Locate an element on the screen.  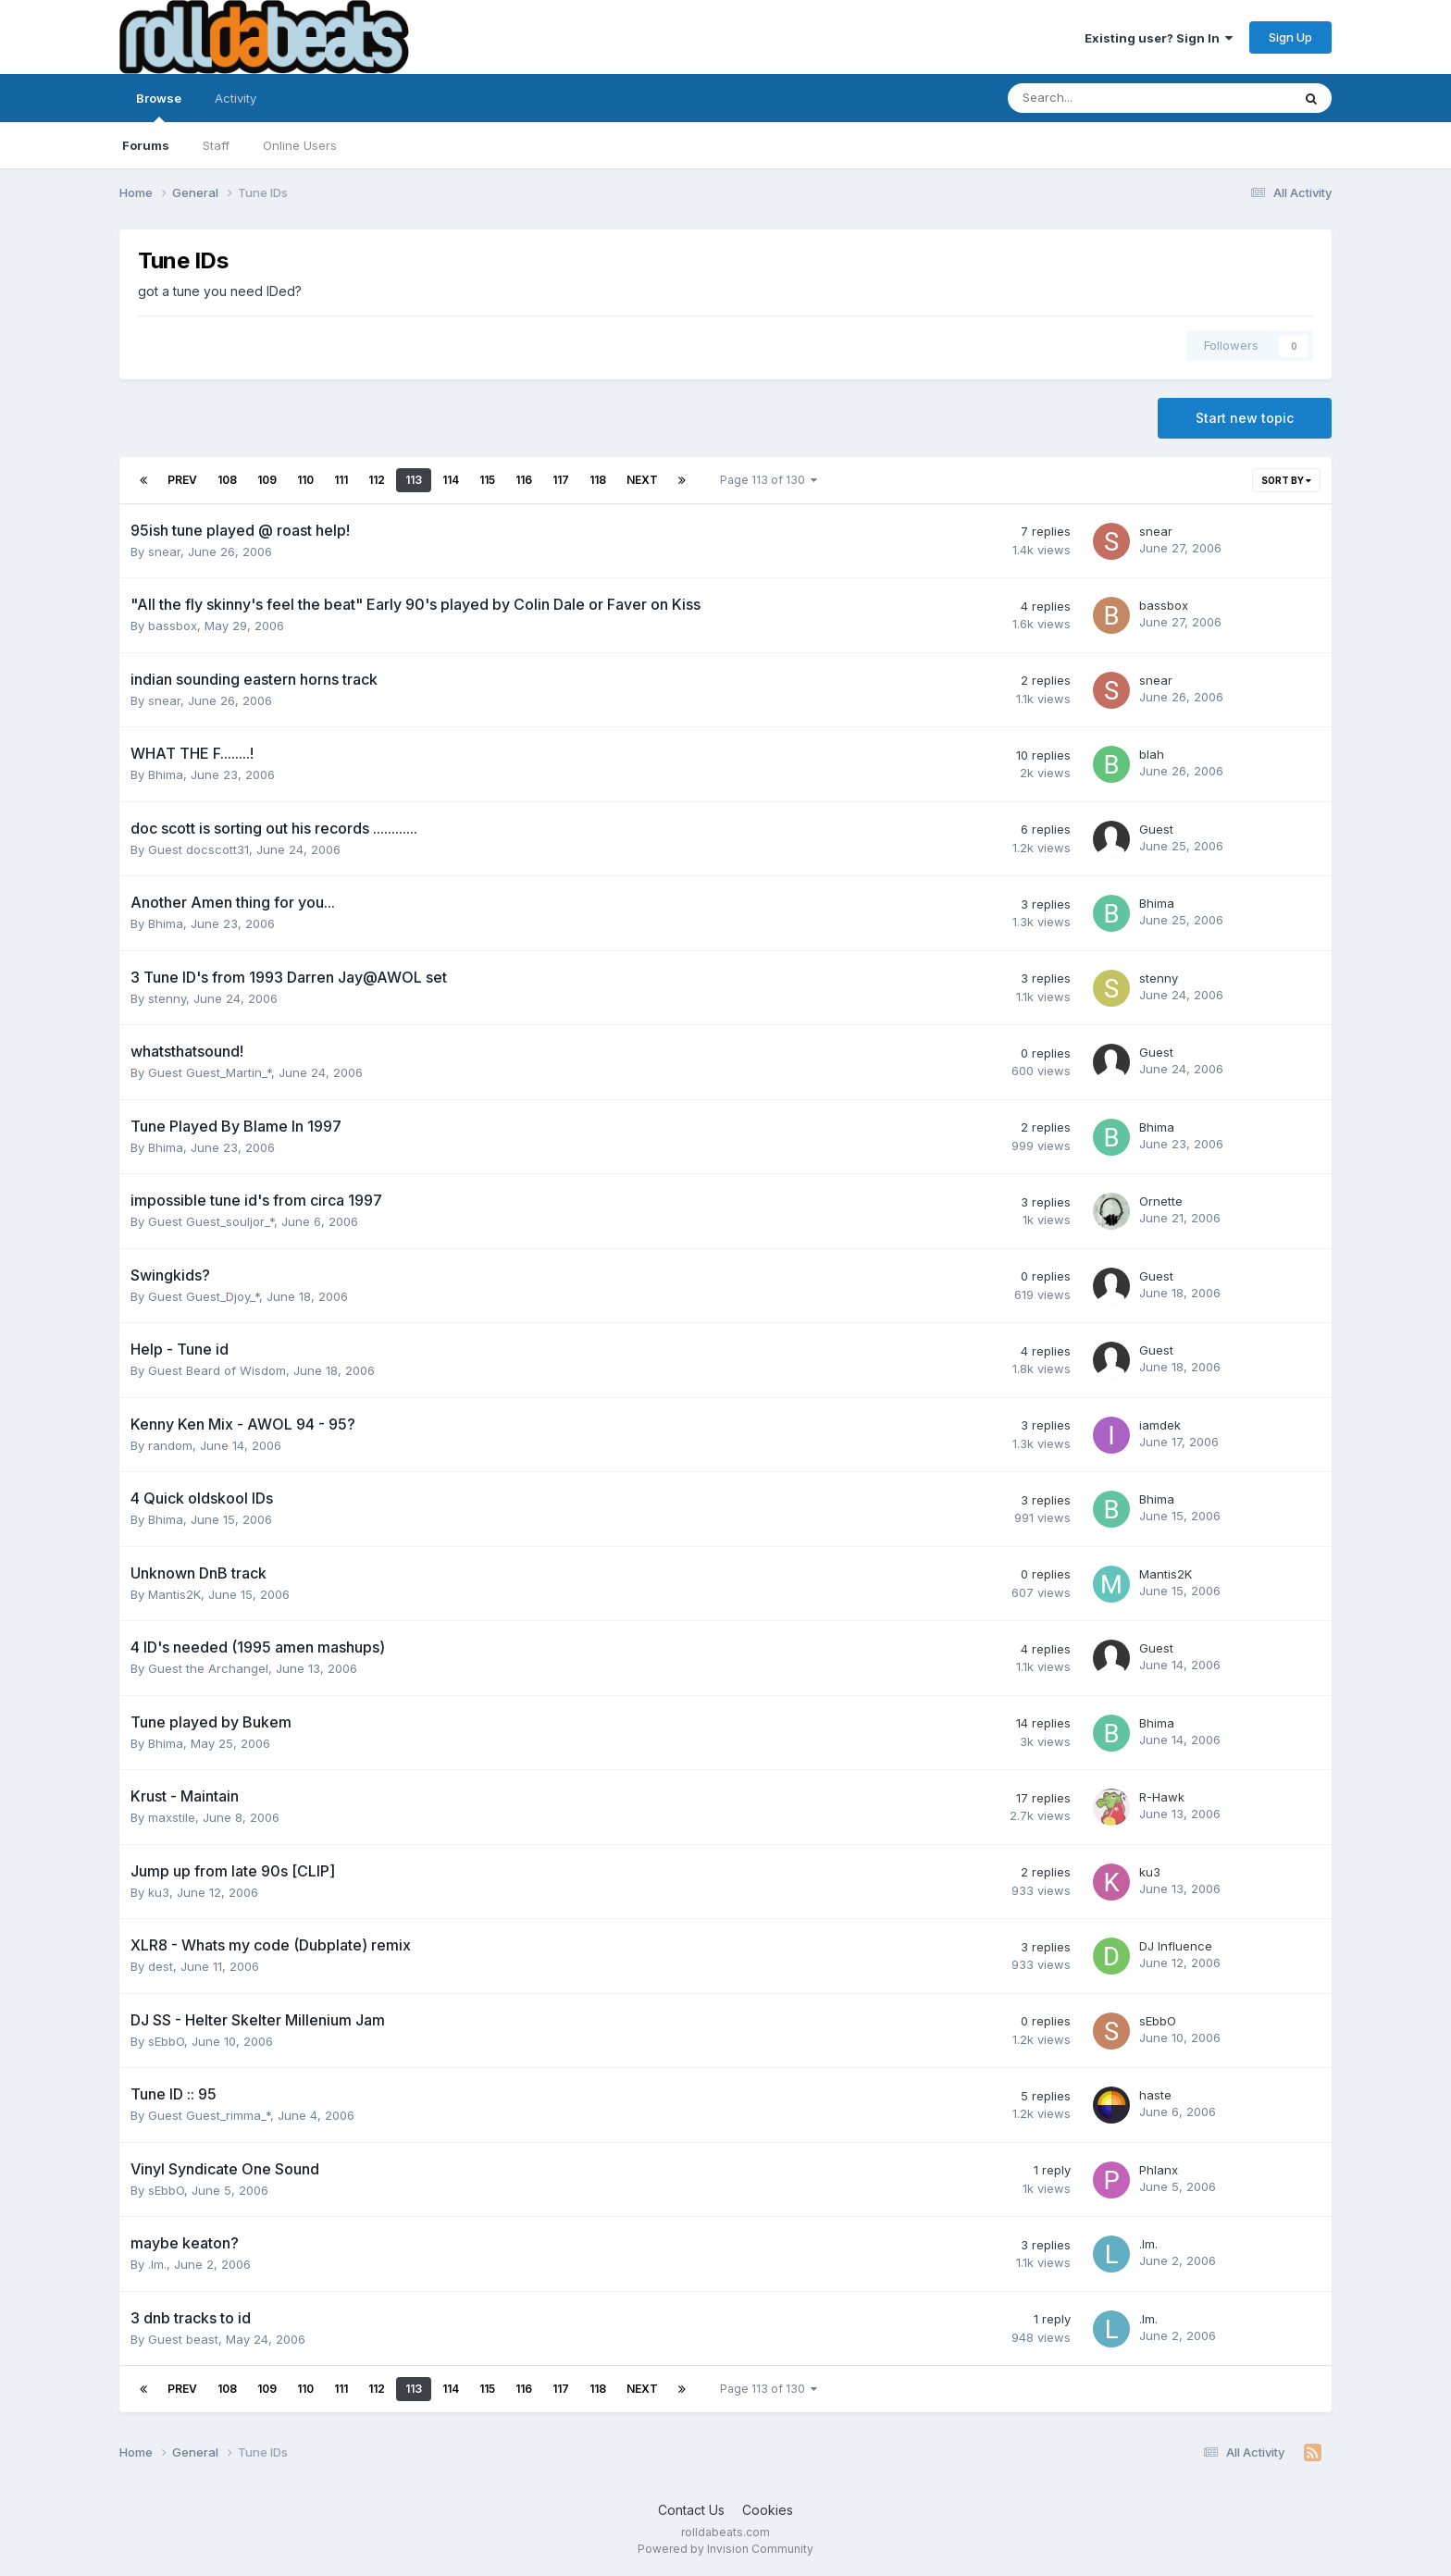
Mantis2K is located at coordinates (174, 1594).